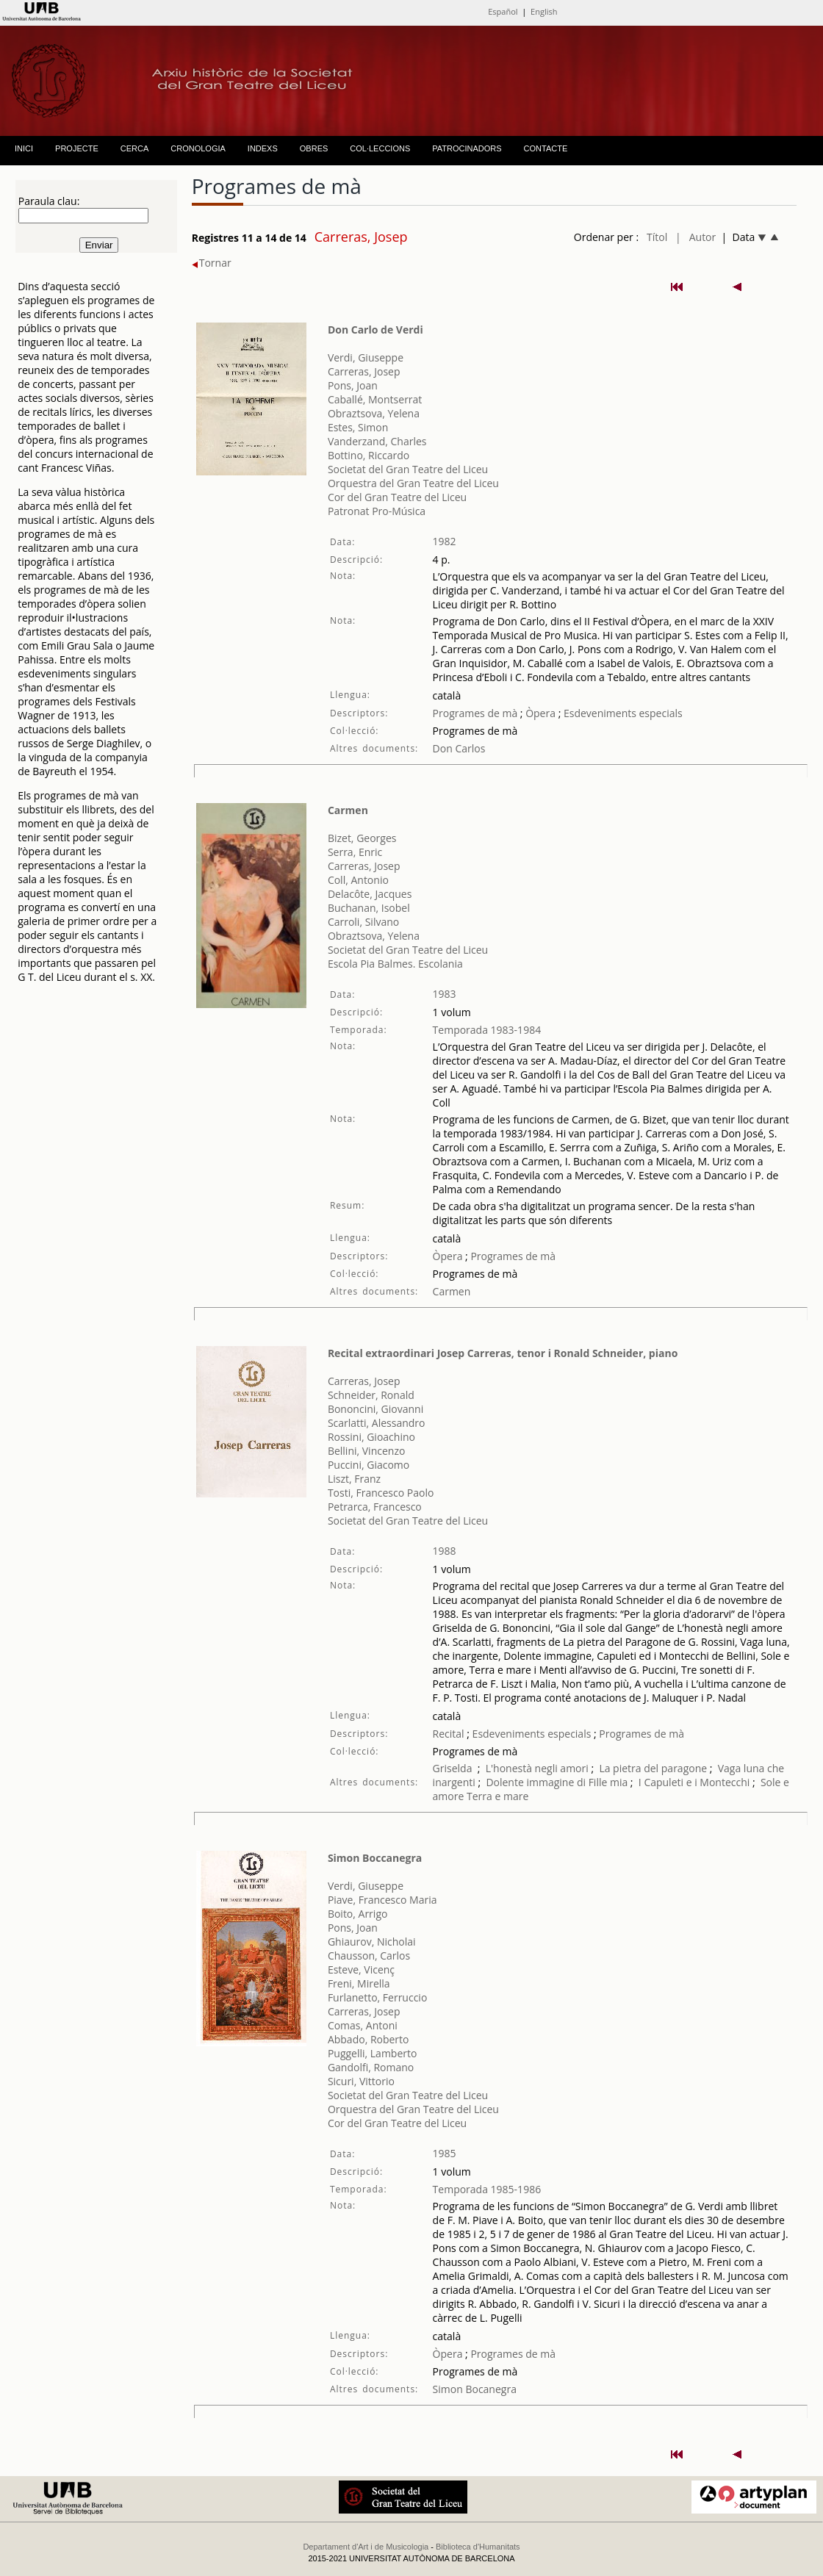 The image size is (823, 2576). Describe the element at coordinates (375, 330) in the screenshot. I see `Don Carlo de Verdi` at that location.